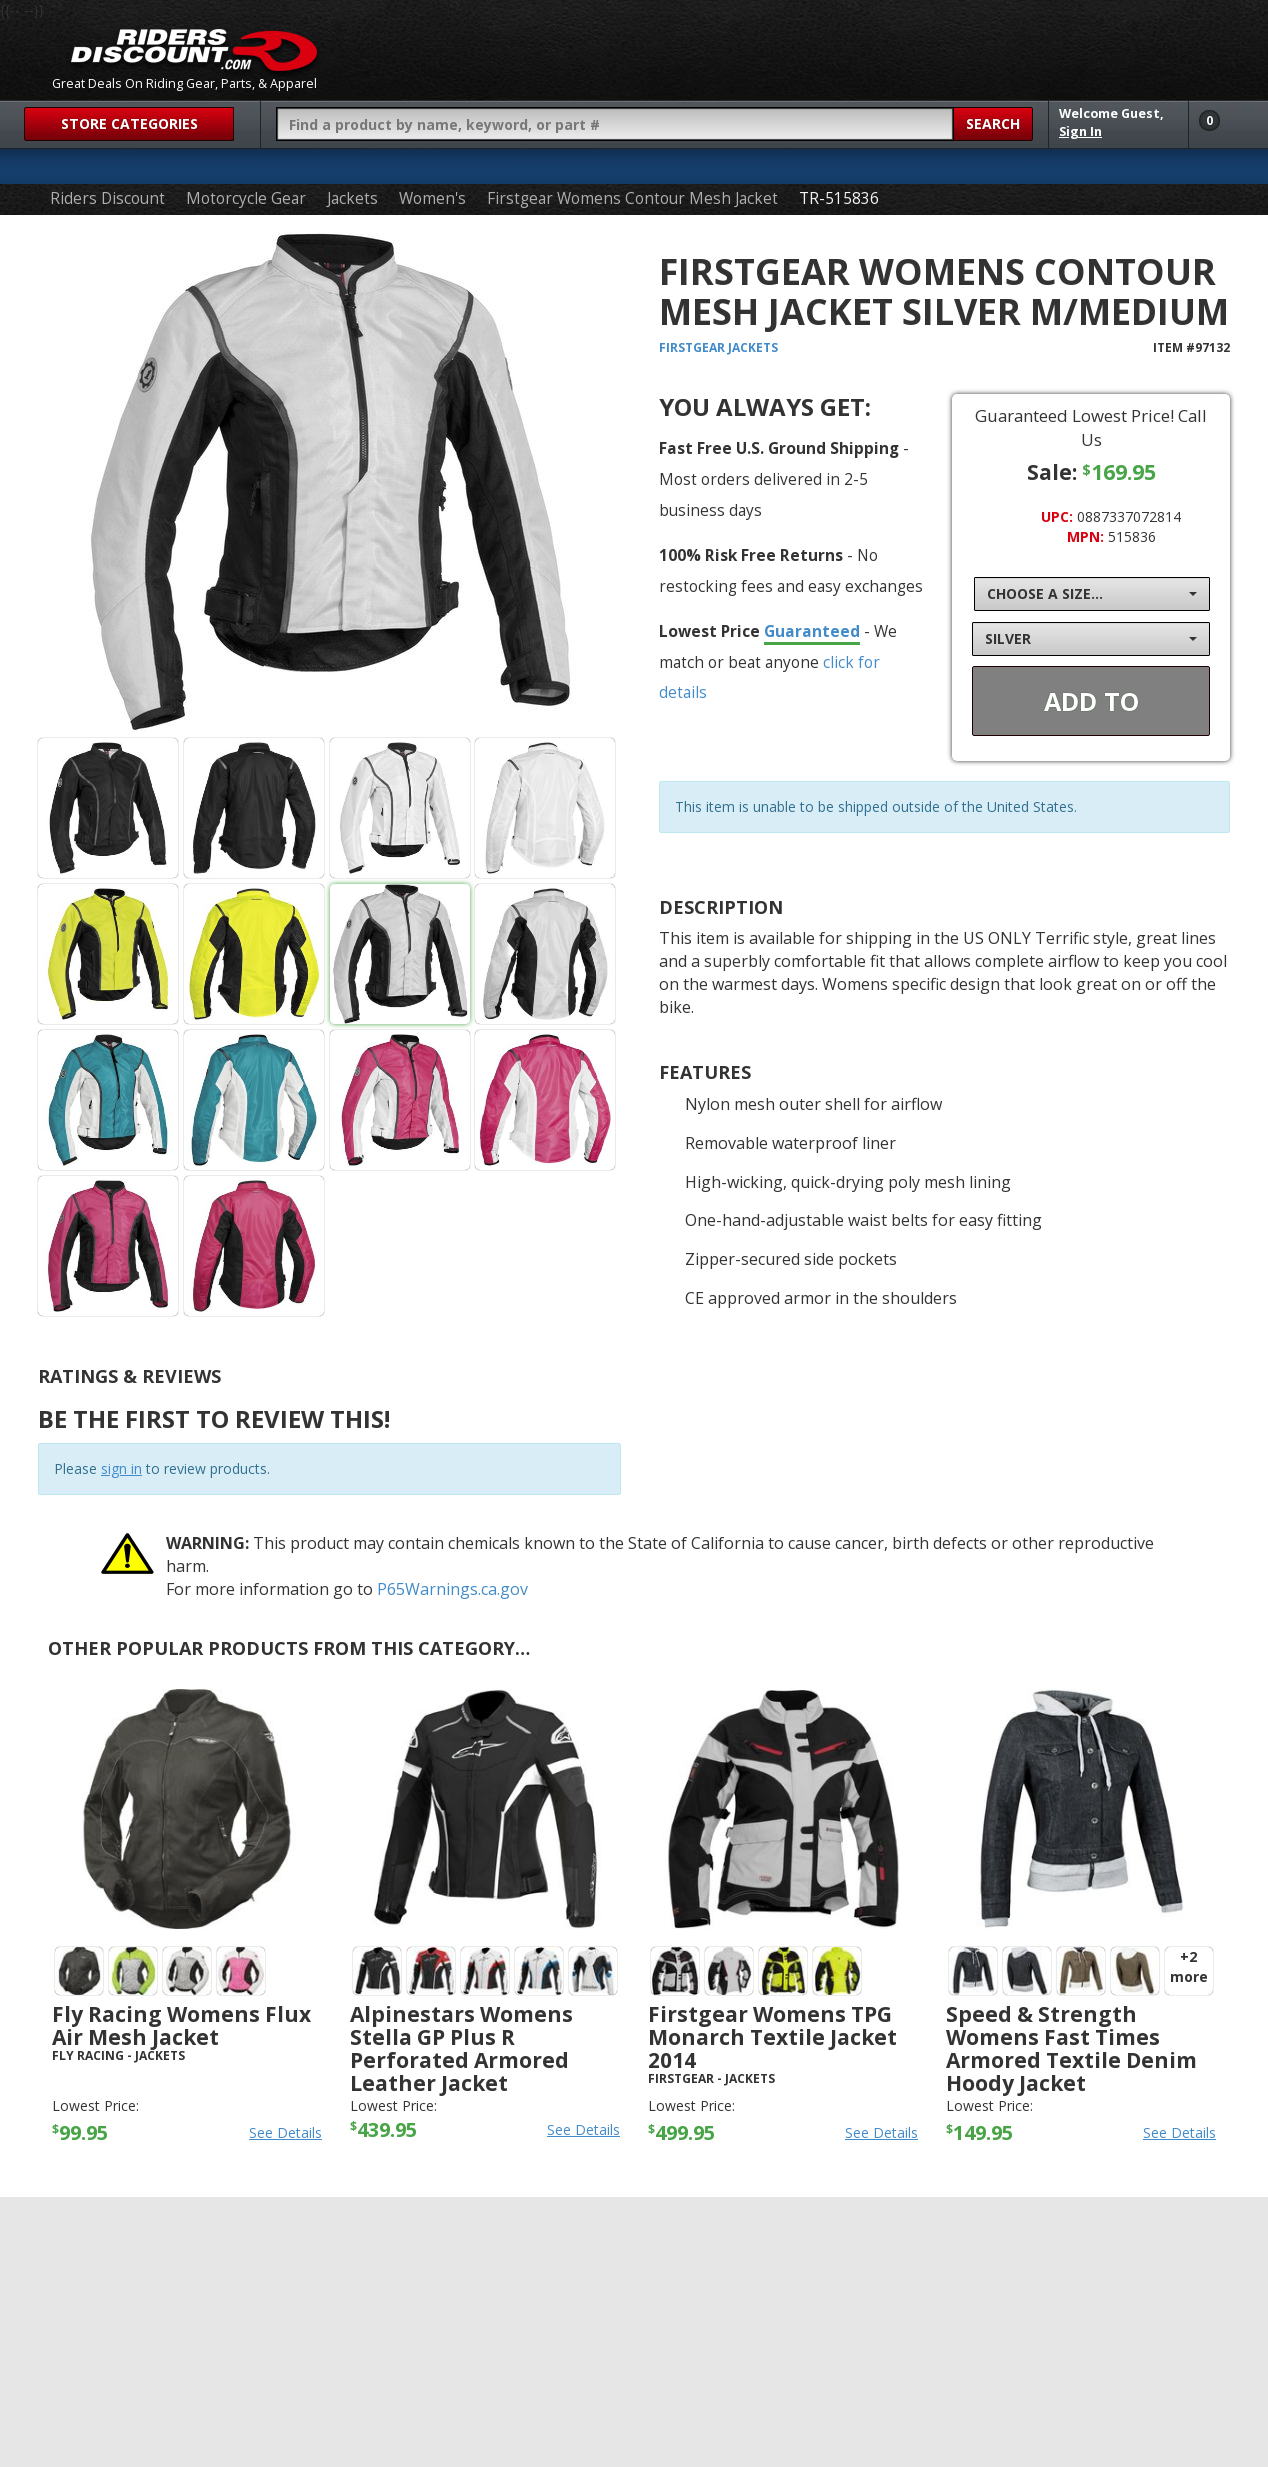 This screenshot has width=1268, height=2467. Describe the element at coordinates (1071, 2048) in the screenshot. I see `Speed & Strength Womens Fast Times Armored Textile Denim Hoody Jacket` at that location.